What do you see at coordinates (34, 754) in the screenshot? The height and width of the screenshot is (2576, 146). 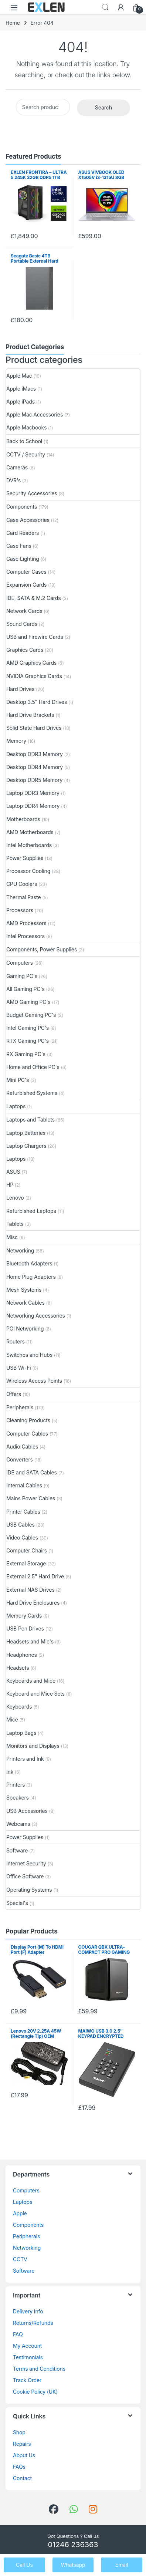 I see `Desktop DDR3 Memory` at bounding box center [34, 754].